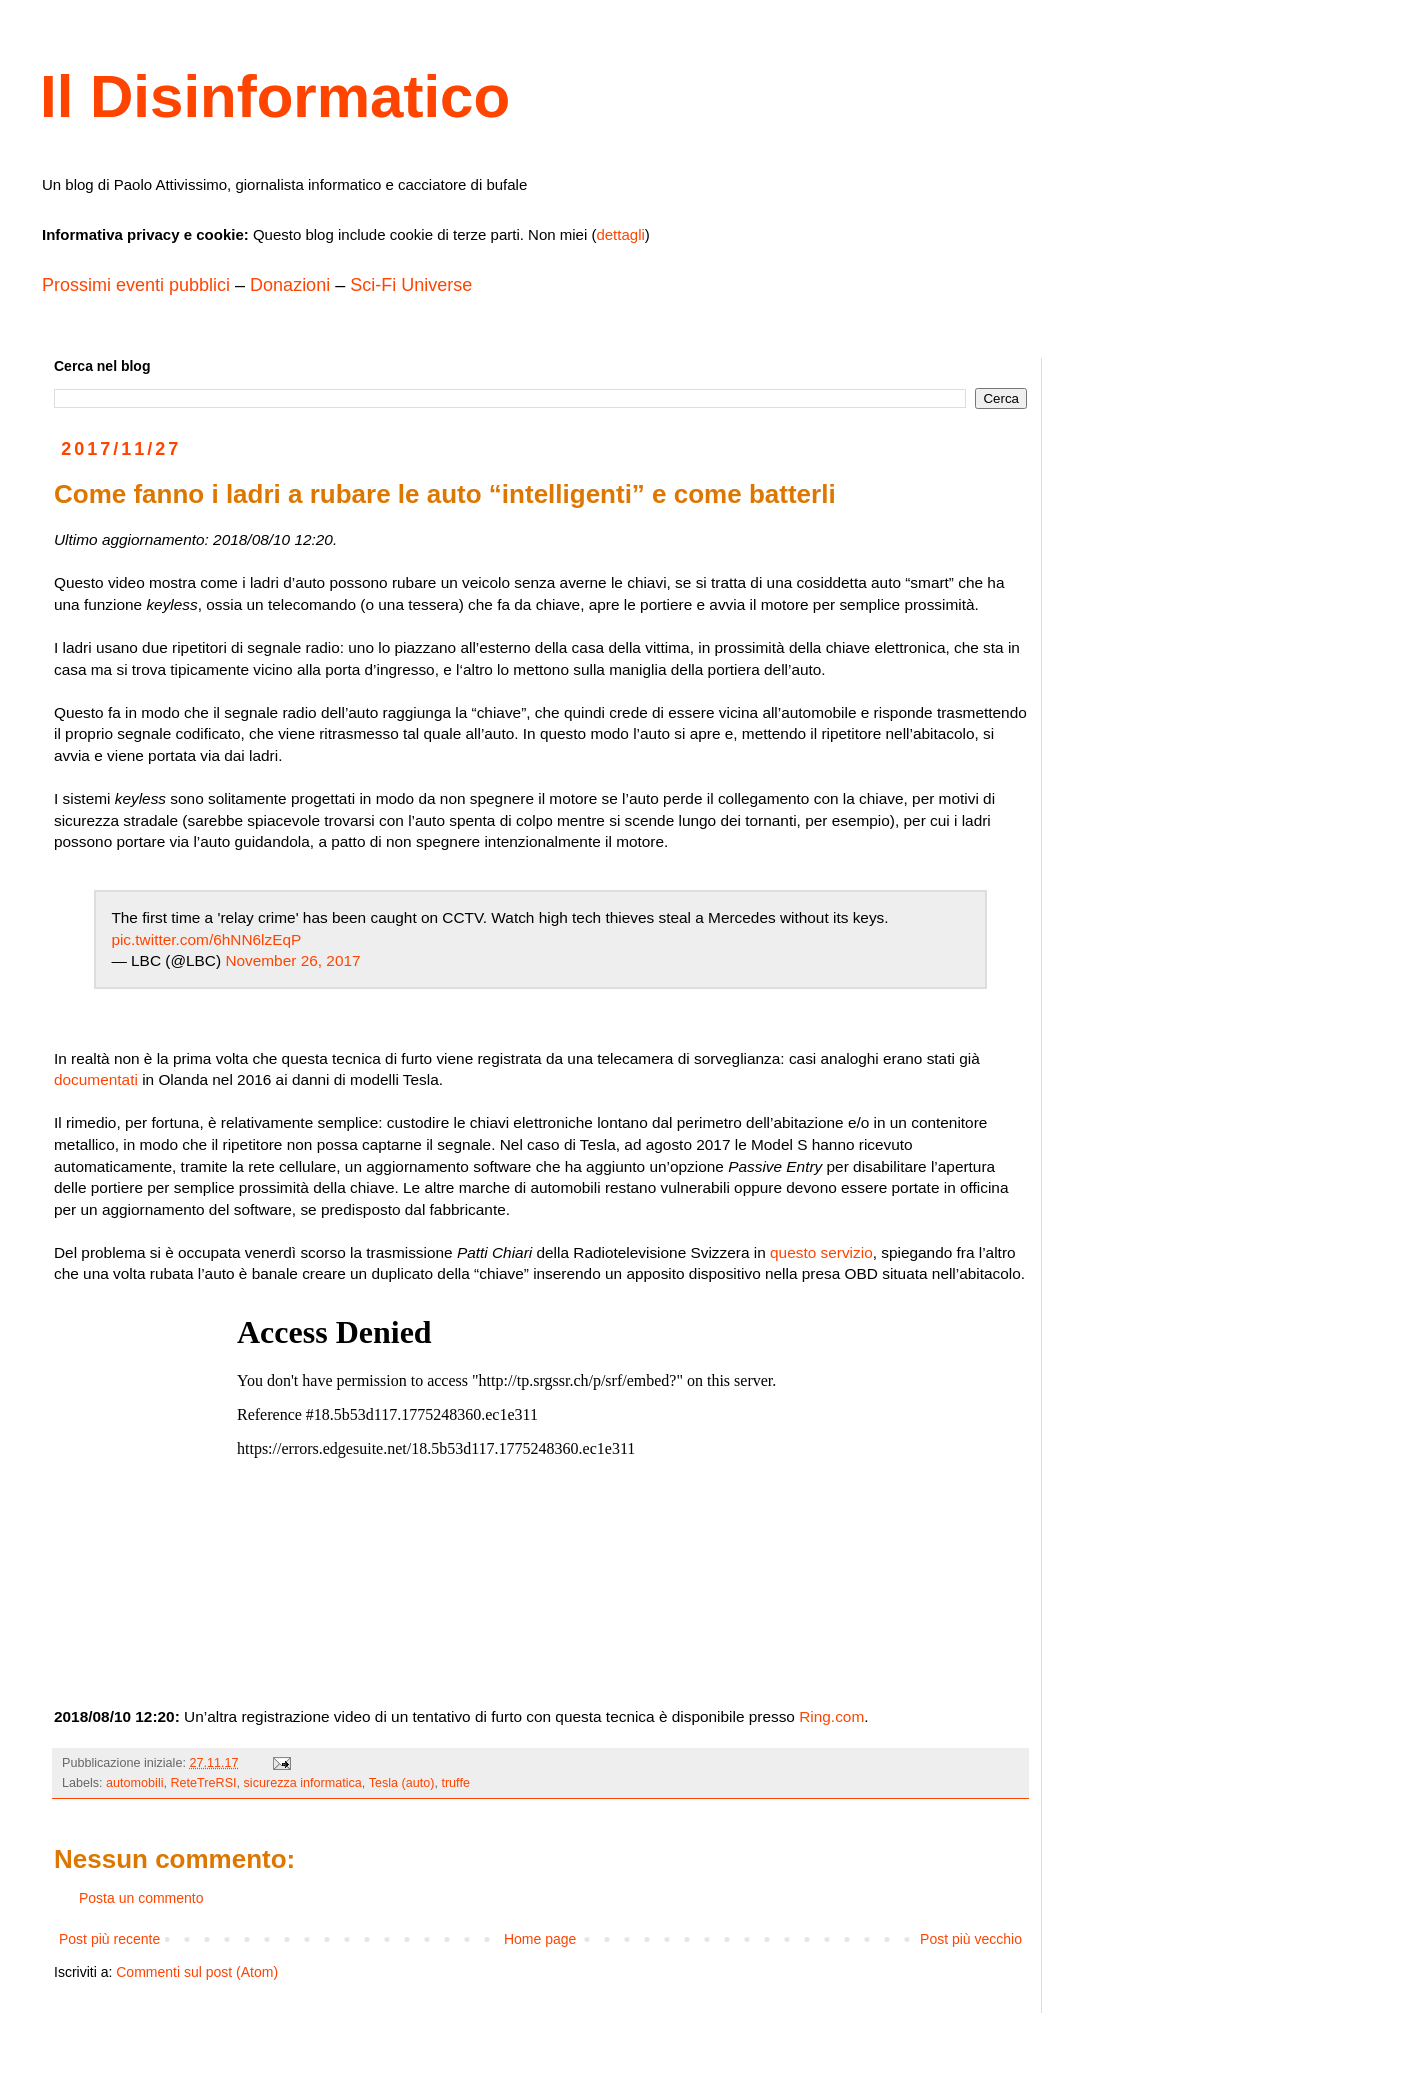 This screenshot has width=1411, height=2088. I want to click on pic.twitter.com/6hNN6lzEqP, so click(206, 939).